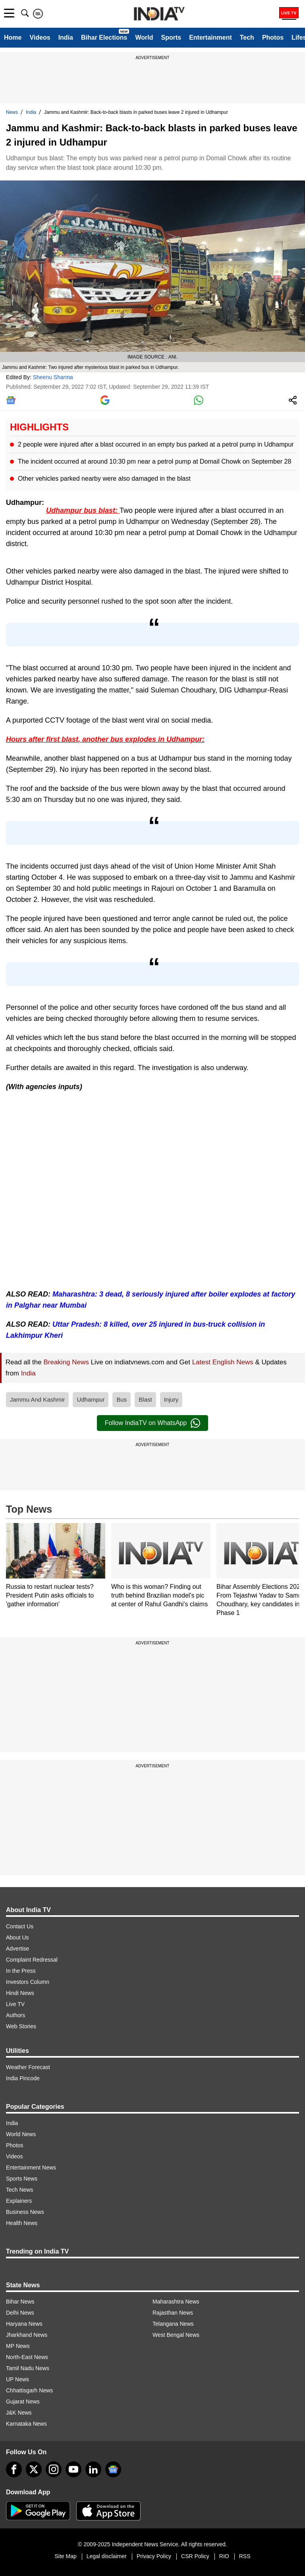 This screenshot has height=2576, width=305. I want to click on MP News, so click(18, 2346).